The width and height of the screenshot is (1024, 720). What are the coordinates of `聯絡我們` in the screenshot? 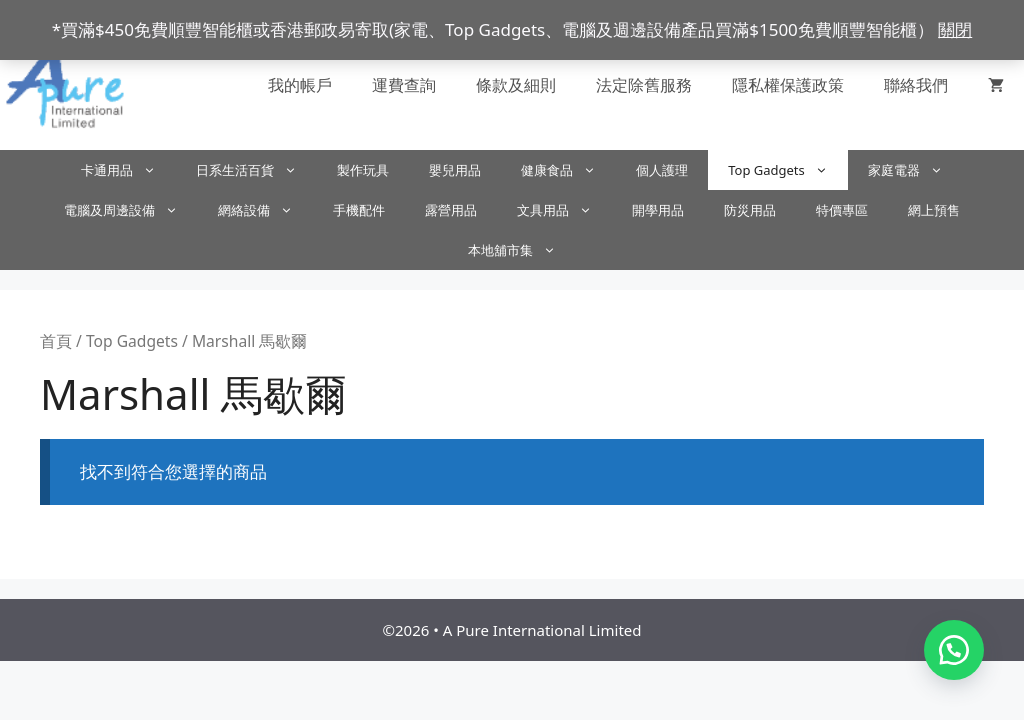 It's located at (916, 85).